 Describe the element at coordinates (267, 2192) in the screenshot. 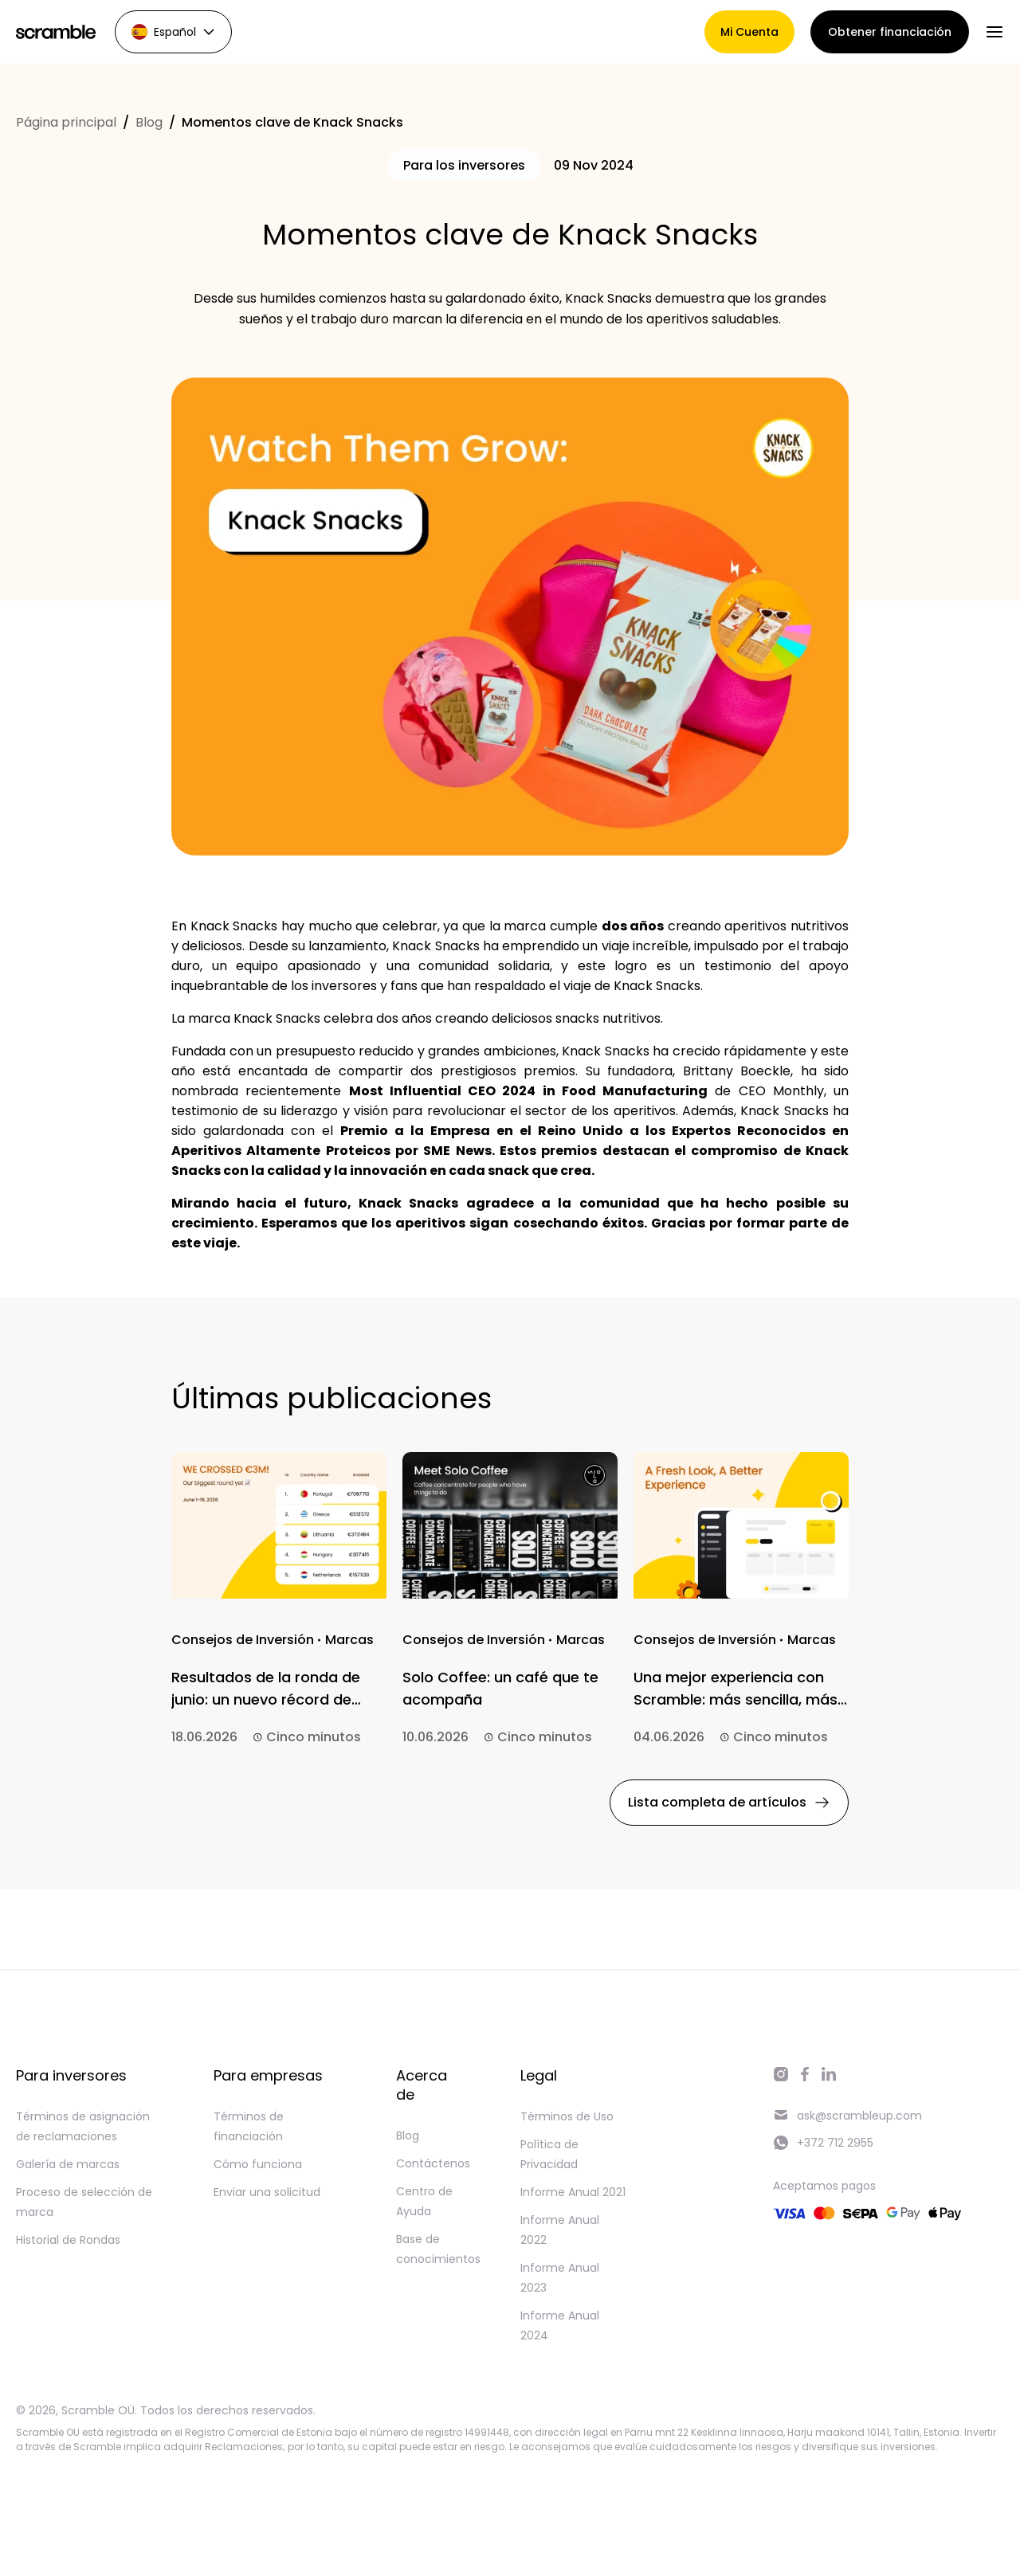

I see `Enviar una solicitud` at that location.